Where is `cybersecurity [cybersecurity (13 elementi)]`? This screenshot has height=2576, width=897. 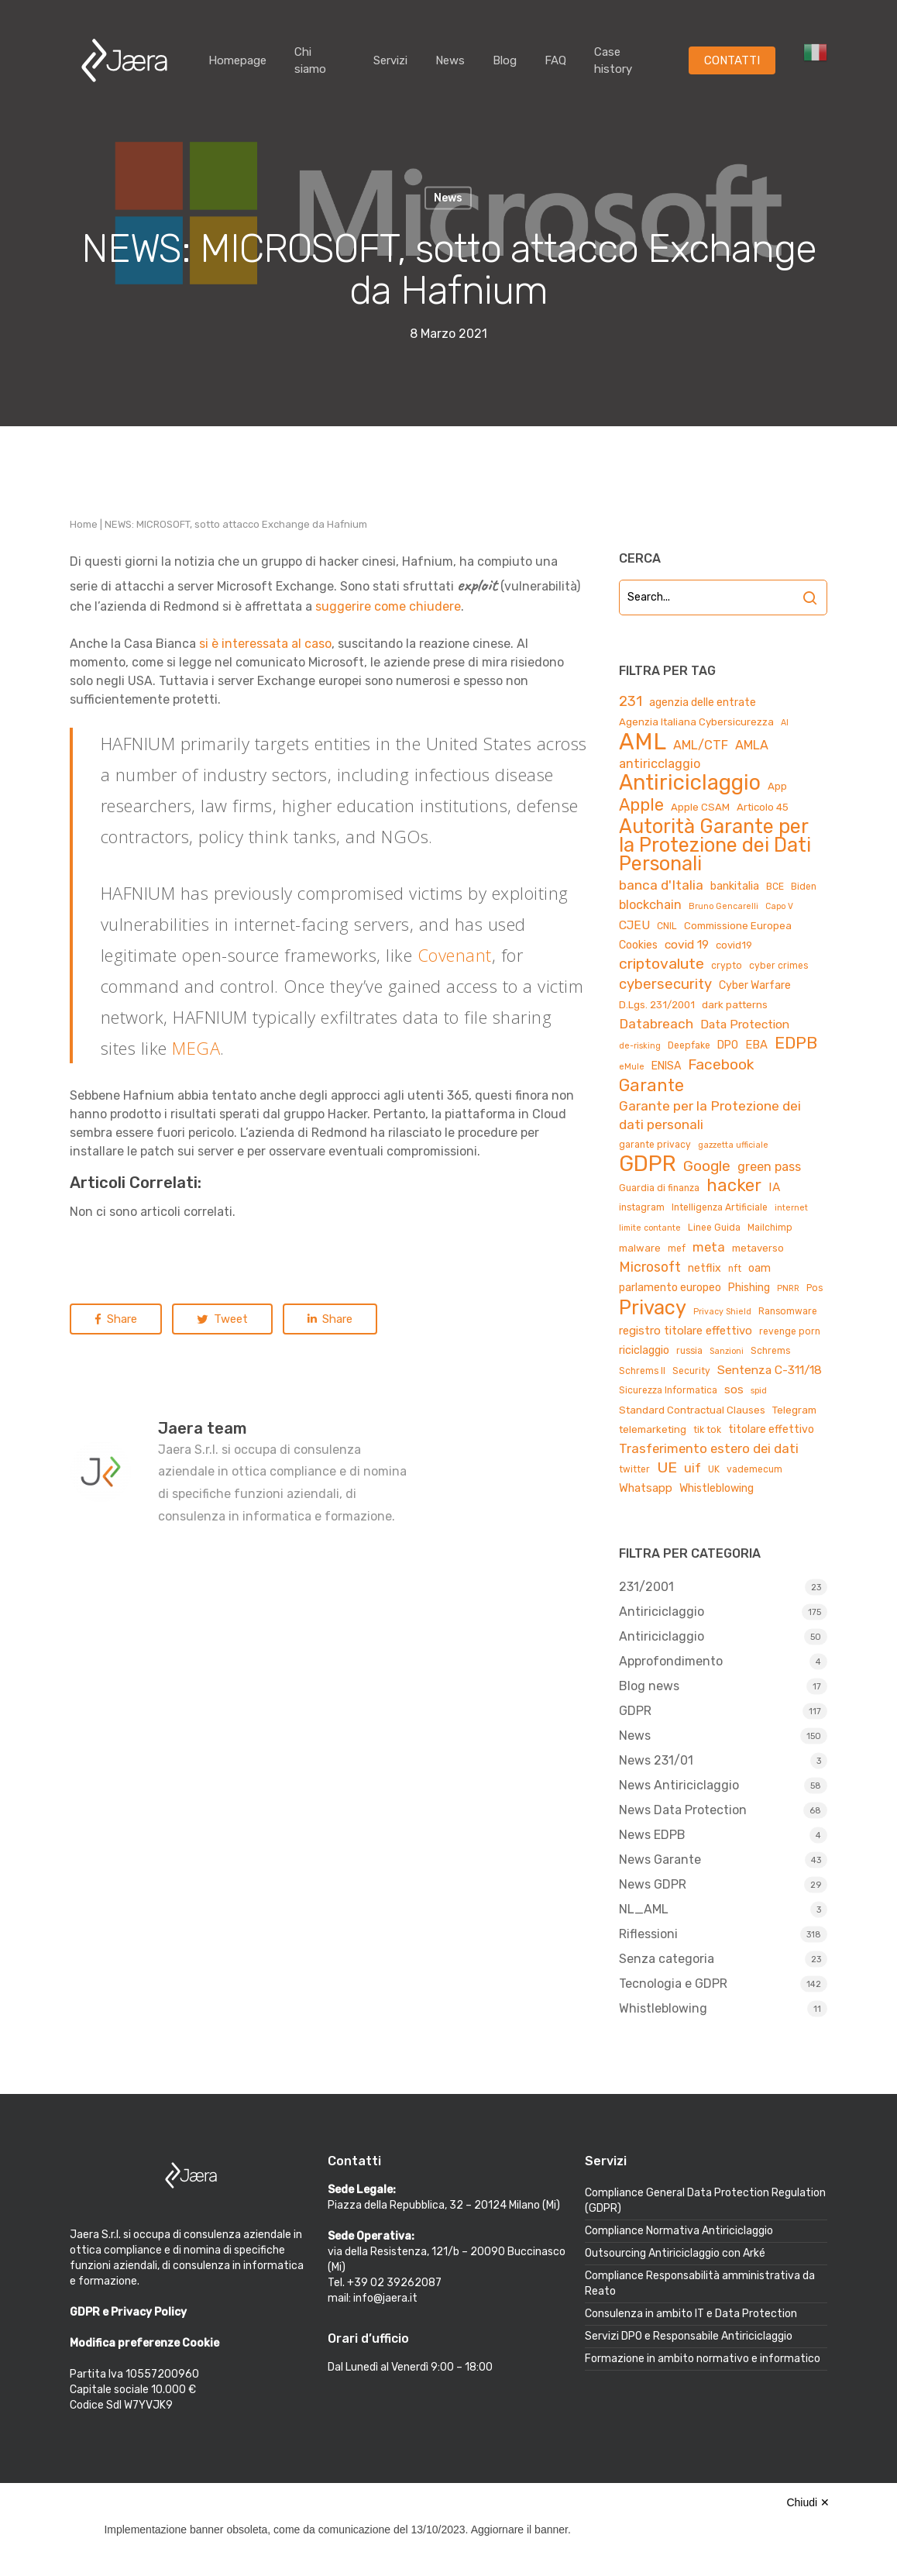 cybersecurity [cybersecurity (13 elementi)] is located at coordinates (665, 984).